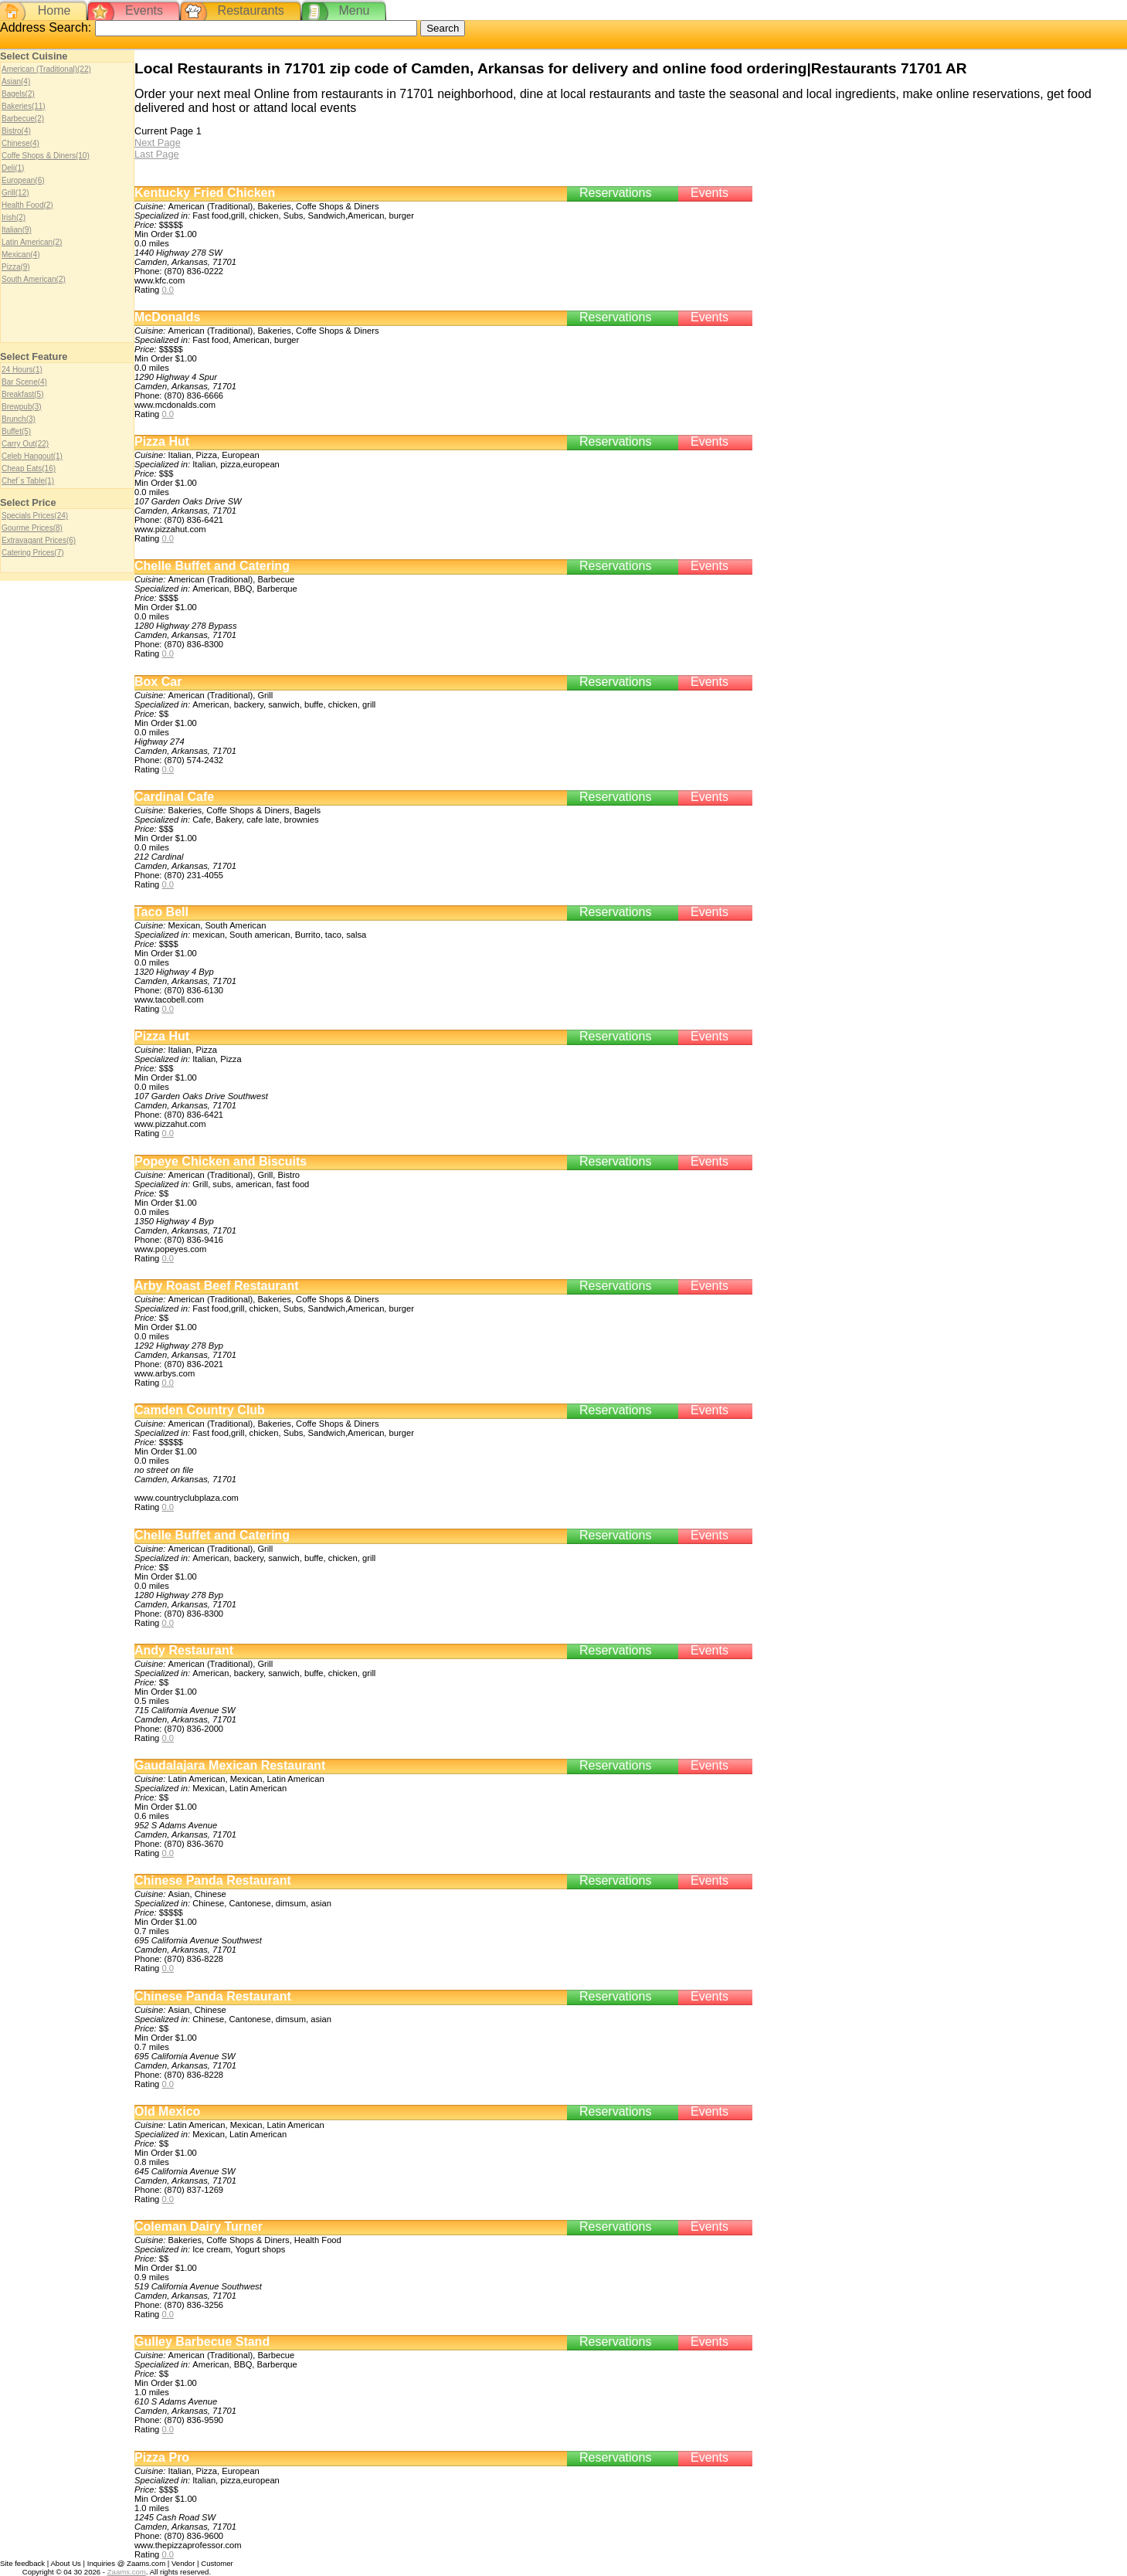 The width and height of the screenshot is (1127, 2576). I want to click on Pizza Hut, so click(161, 441).